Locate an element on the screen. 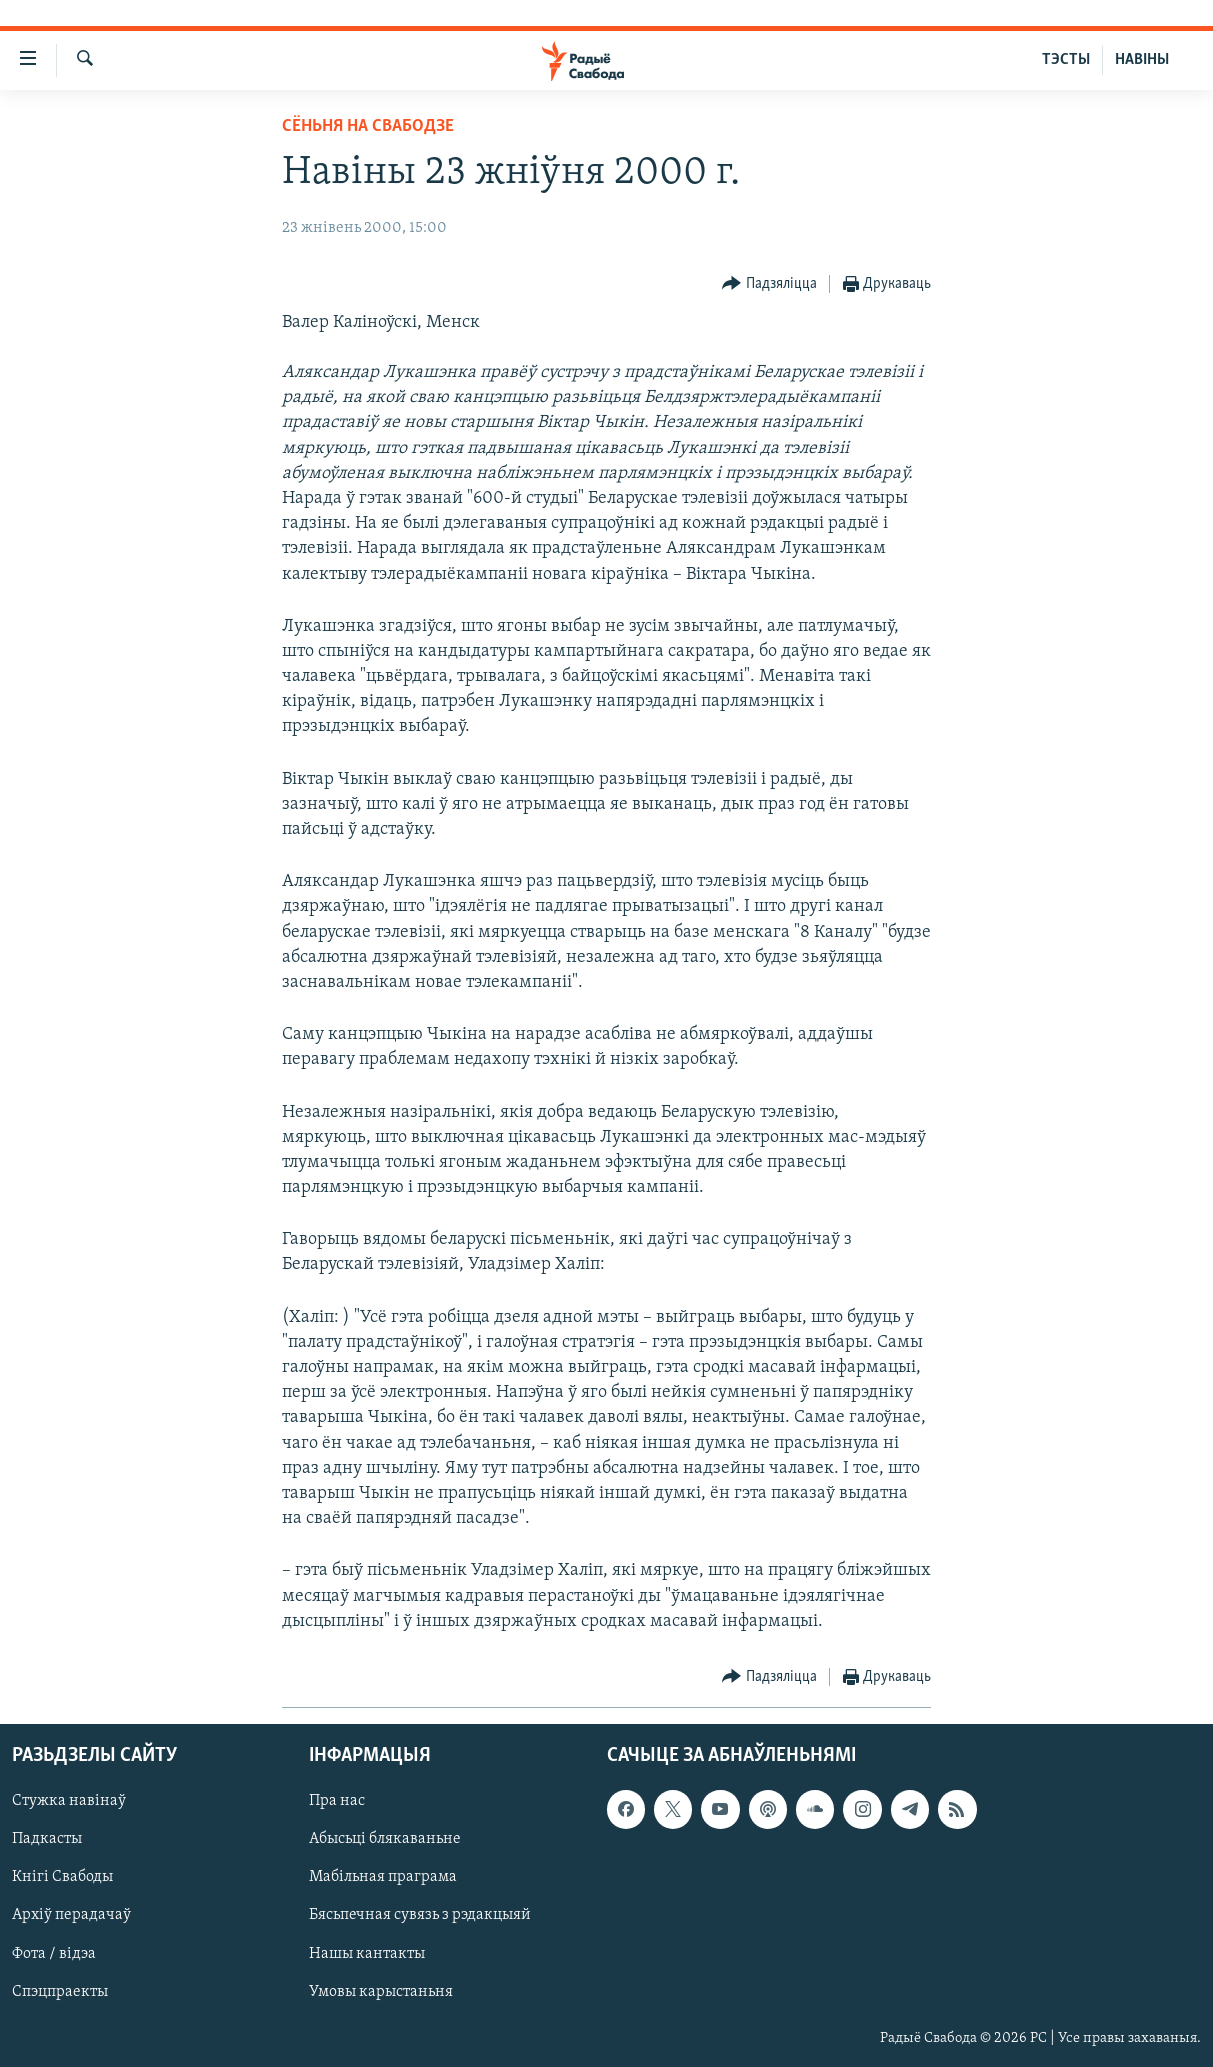  Стужка навінаў is located at coordinates (69, 1801).